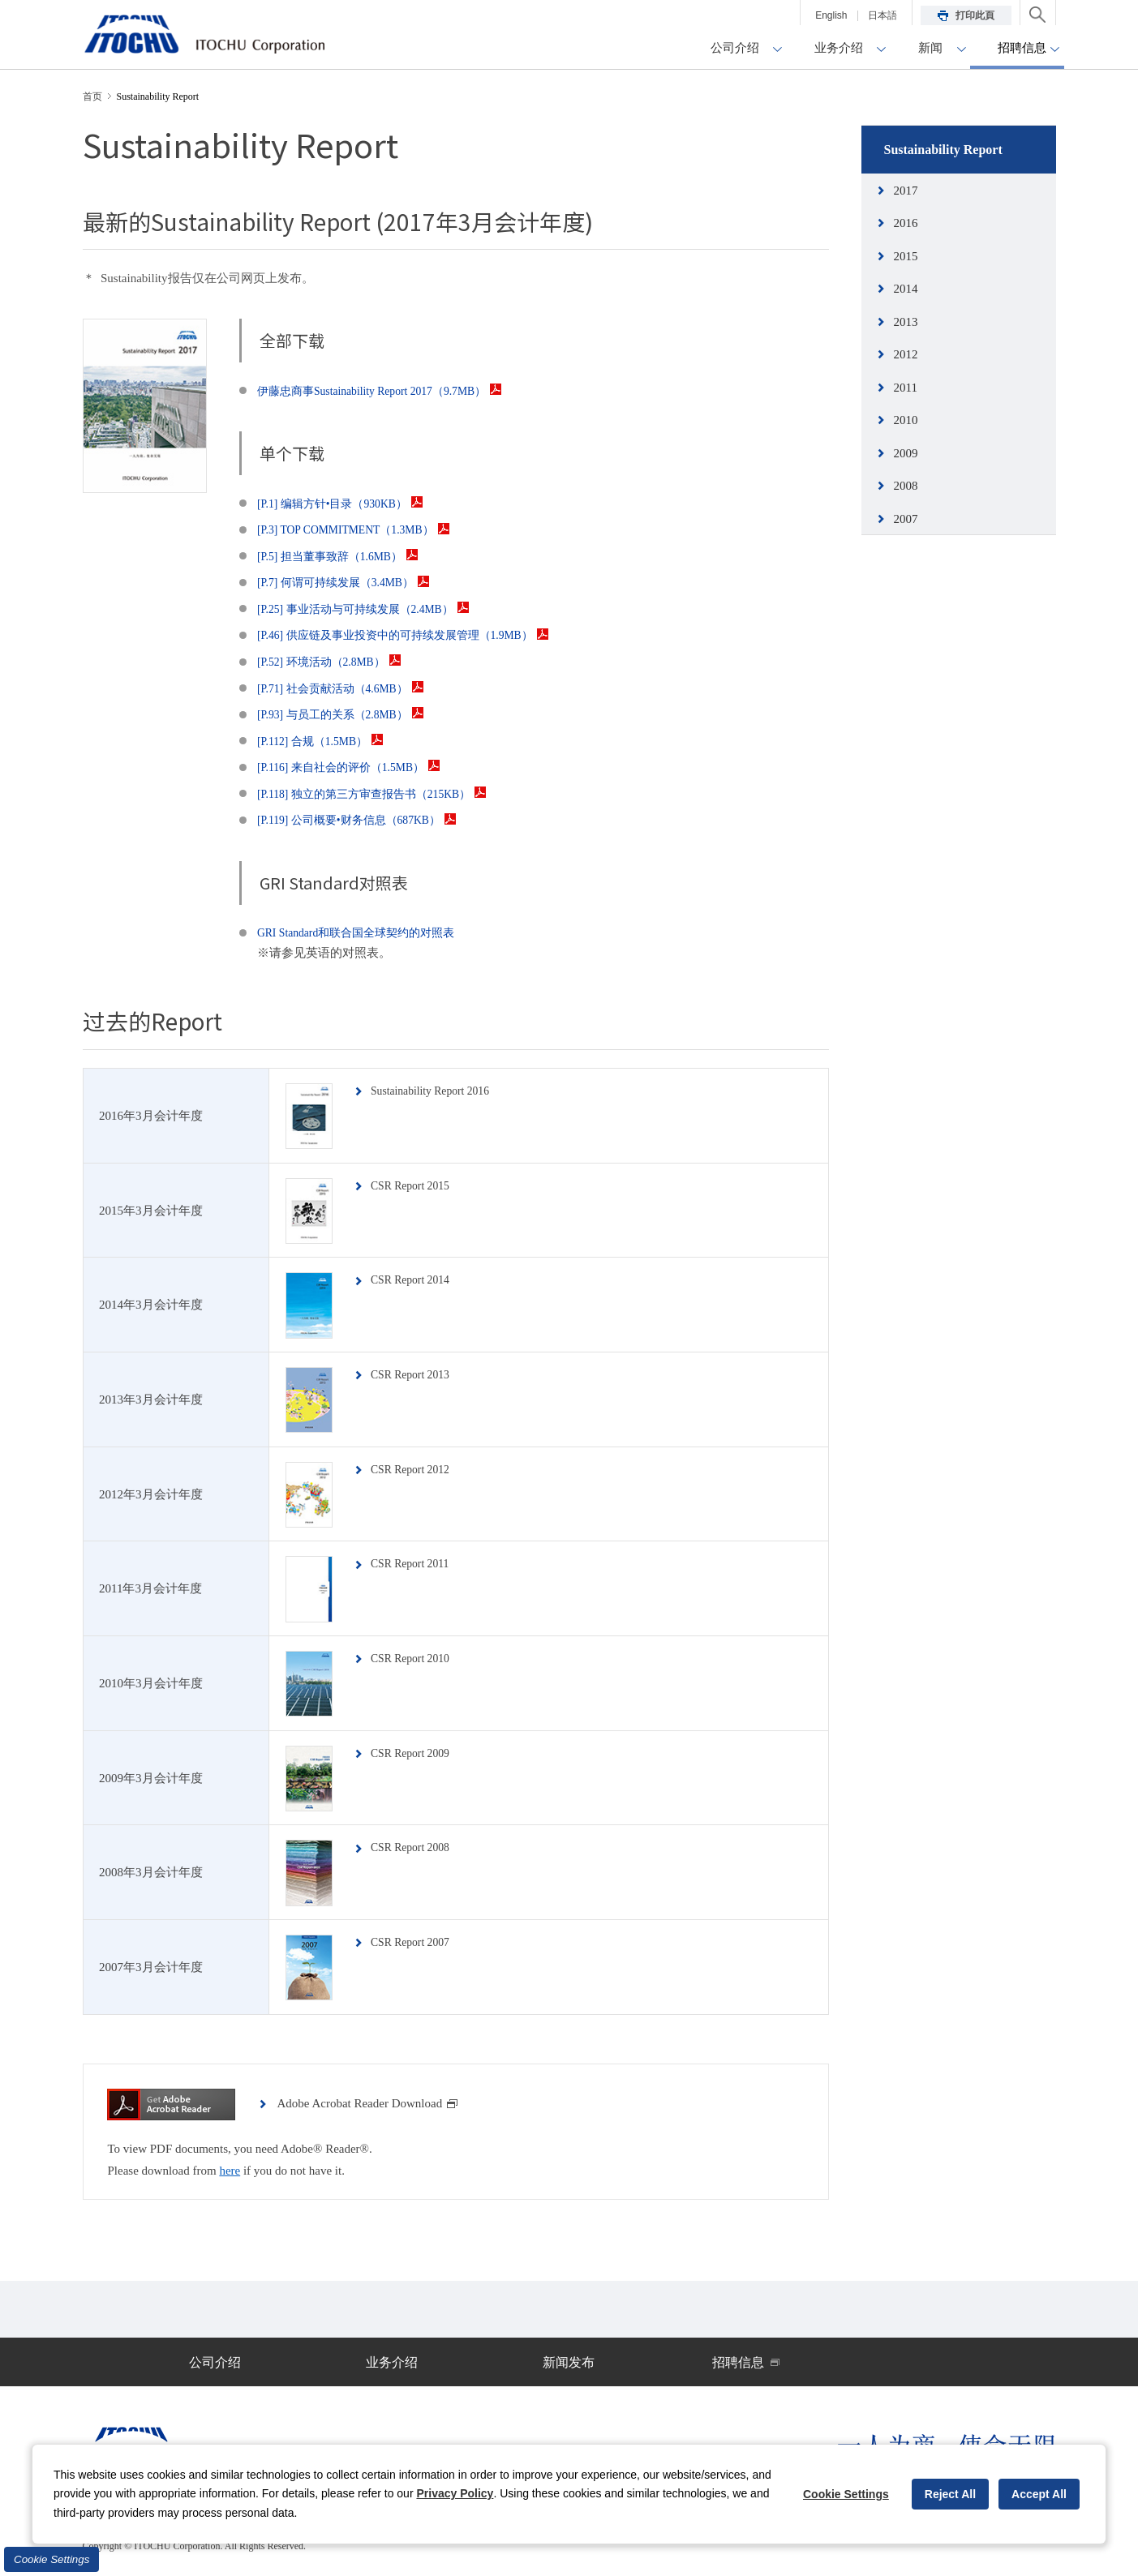 Image resolution: width=1138 pixels, height=2576 pixels. I want to click on [P.52] 环境活动（2.8MB）, so click(334, 661).